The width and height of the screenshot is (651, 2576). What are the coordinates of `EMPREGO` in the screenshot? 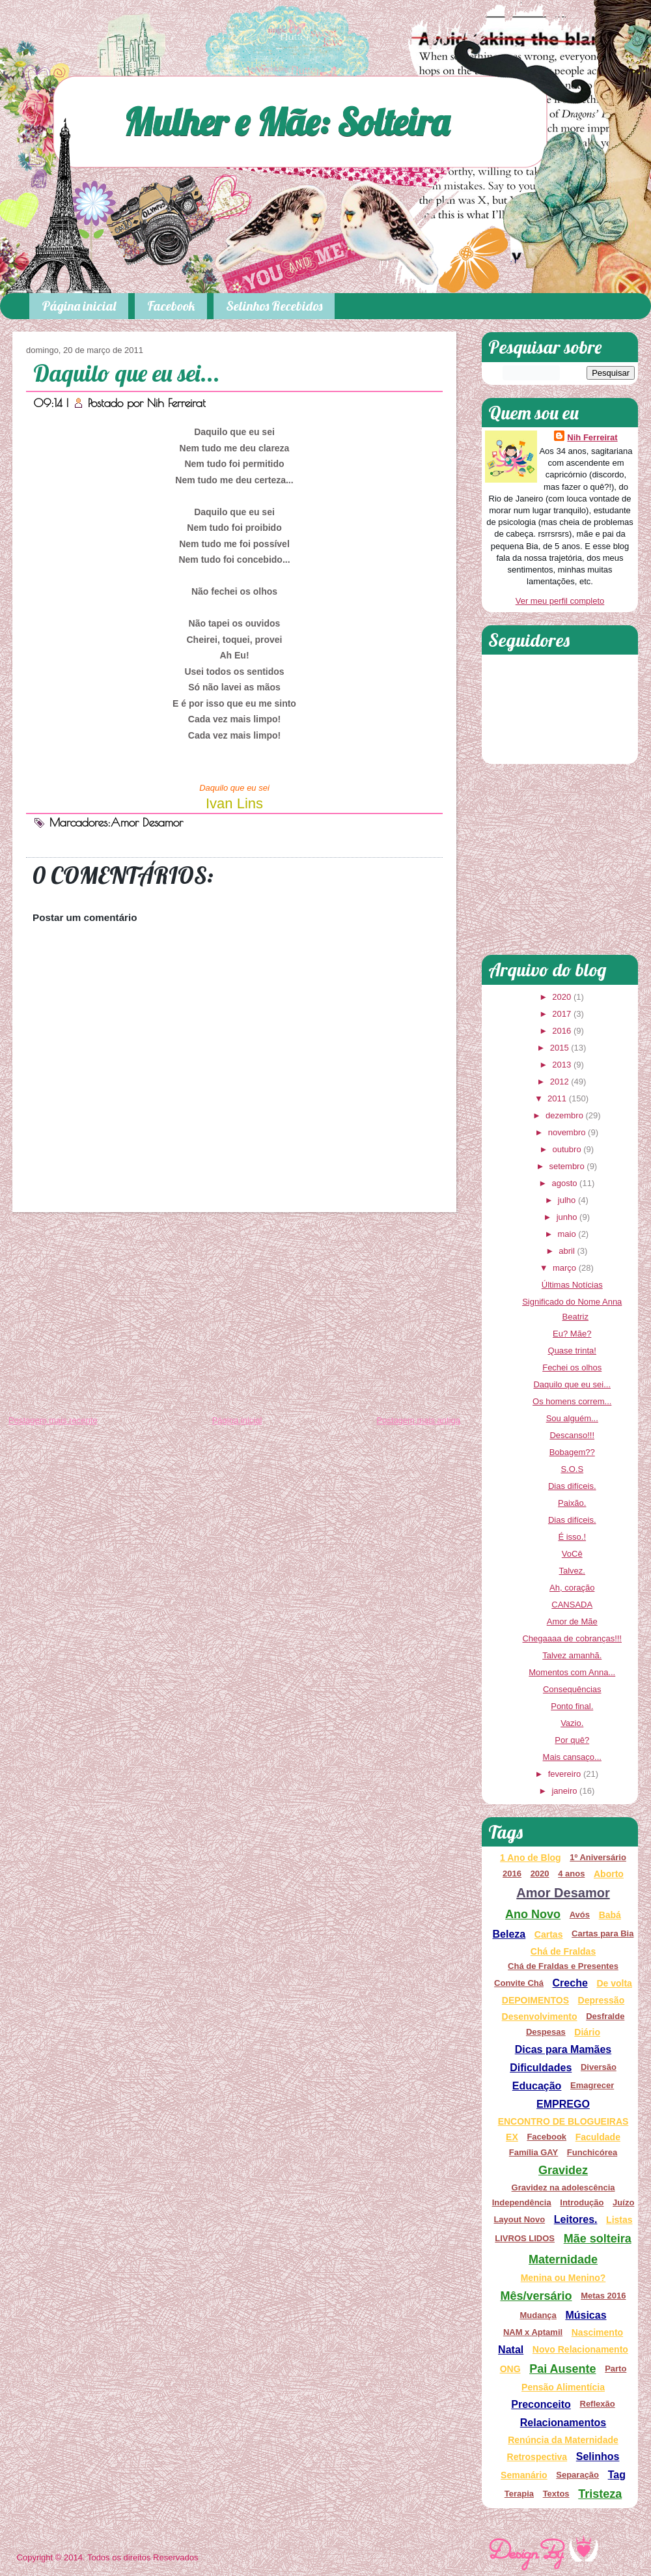 It's located at (563, 2104).